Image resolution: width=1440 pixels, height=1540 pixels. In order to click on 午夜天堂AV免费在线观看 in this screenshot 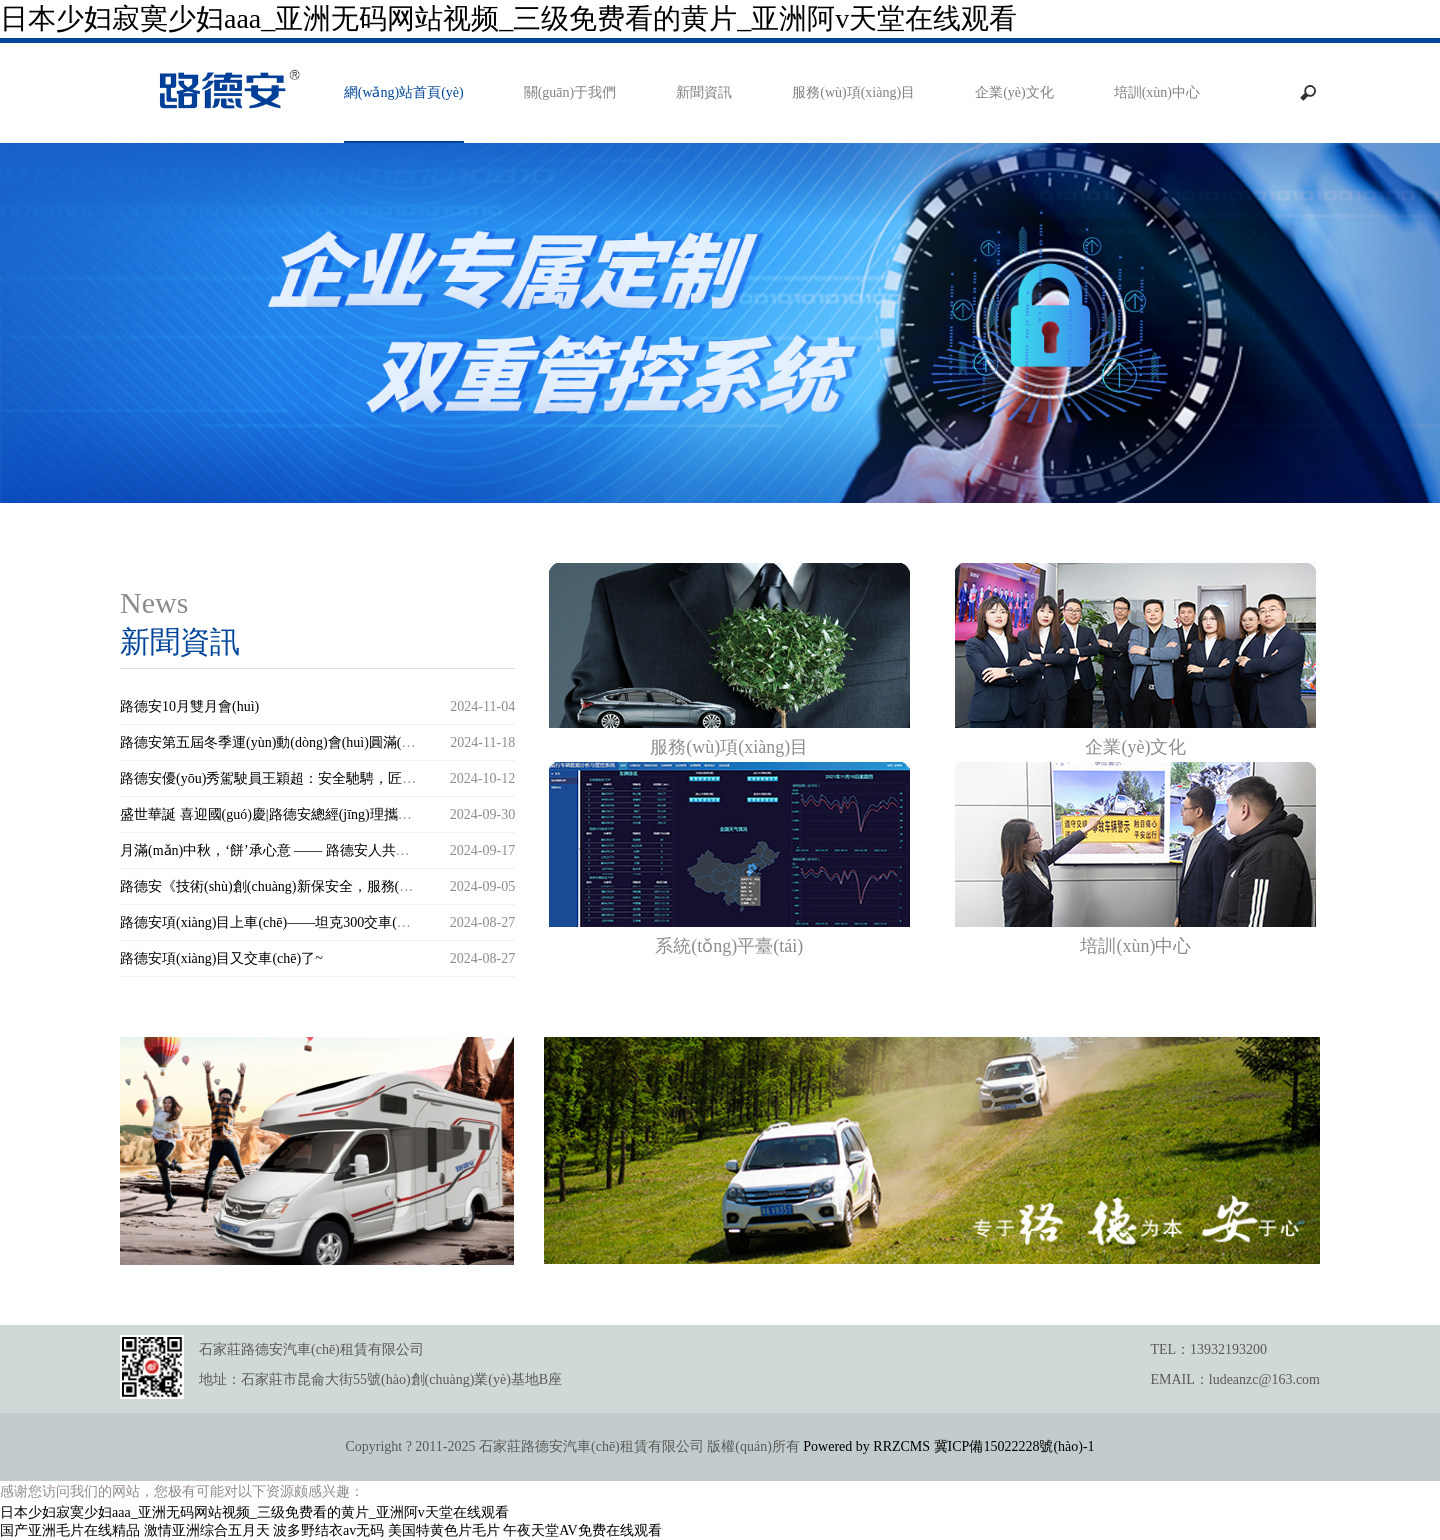, I will do `click(582, 1530)`.